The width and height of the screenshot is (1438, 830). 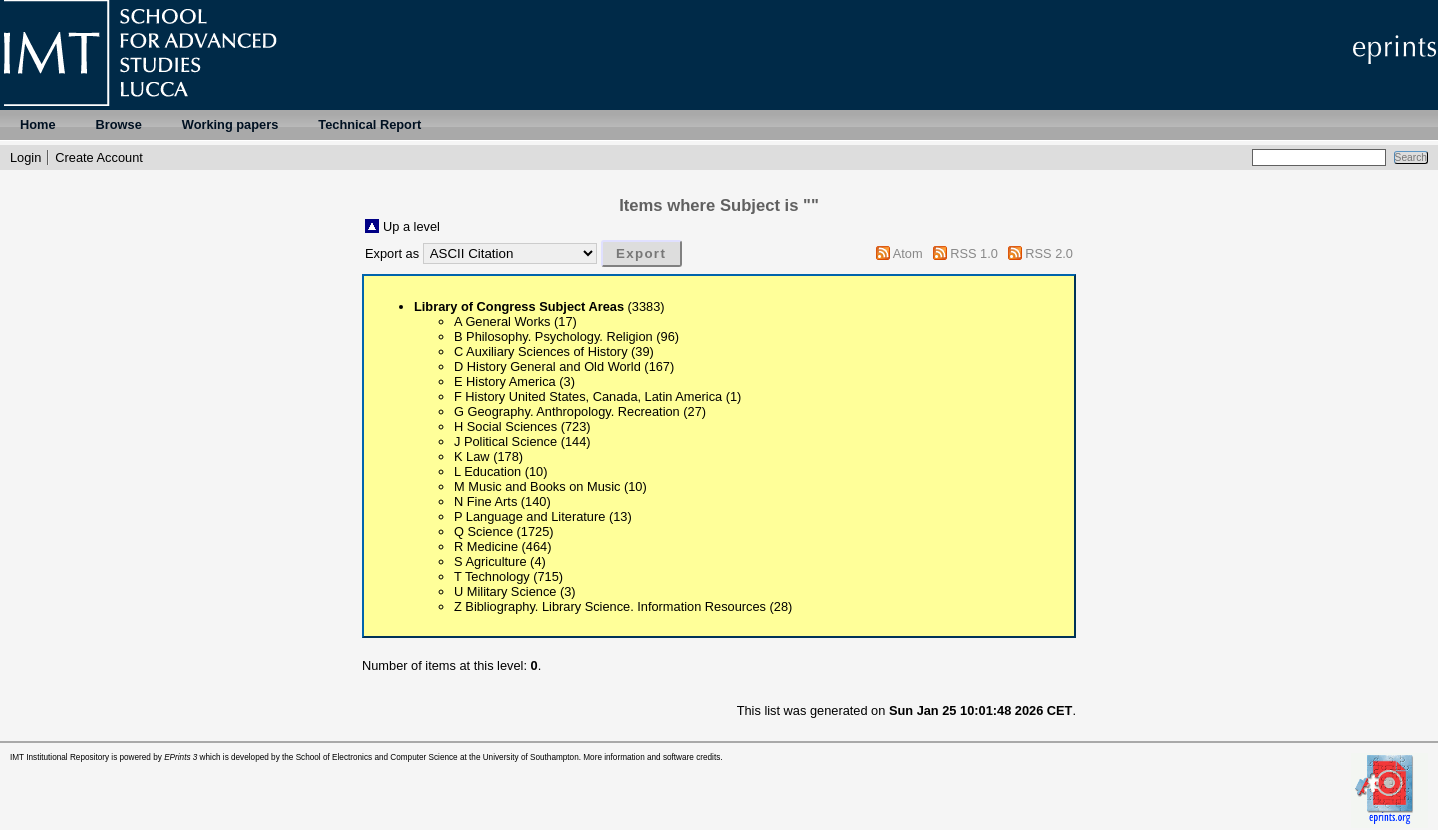 I want to click on S Agriculture, so click(x=490, y=561).